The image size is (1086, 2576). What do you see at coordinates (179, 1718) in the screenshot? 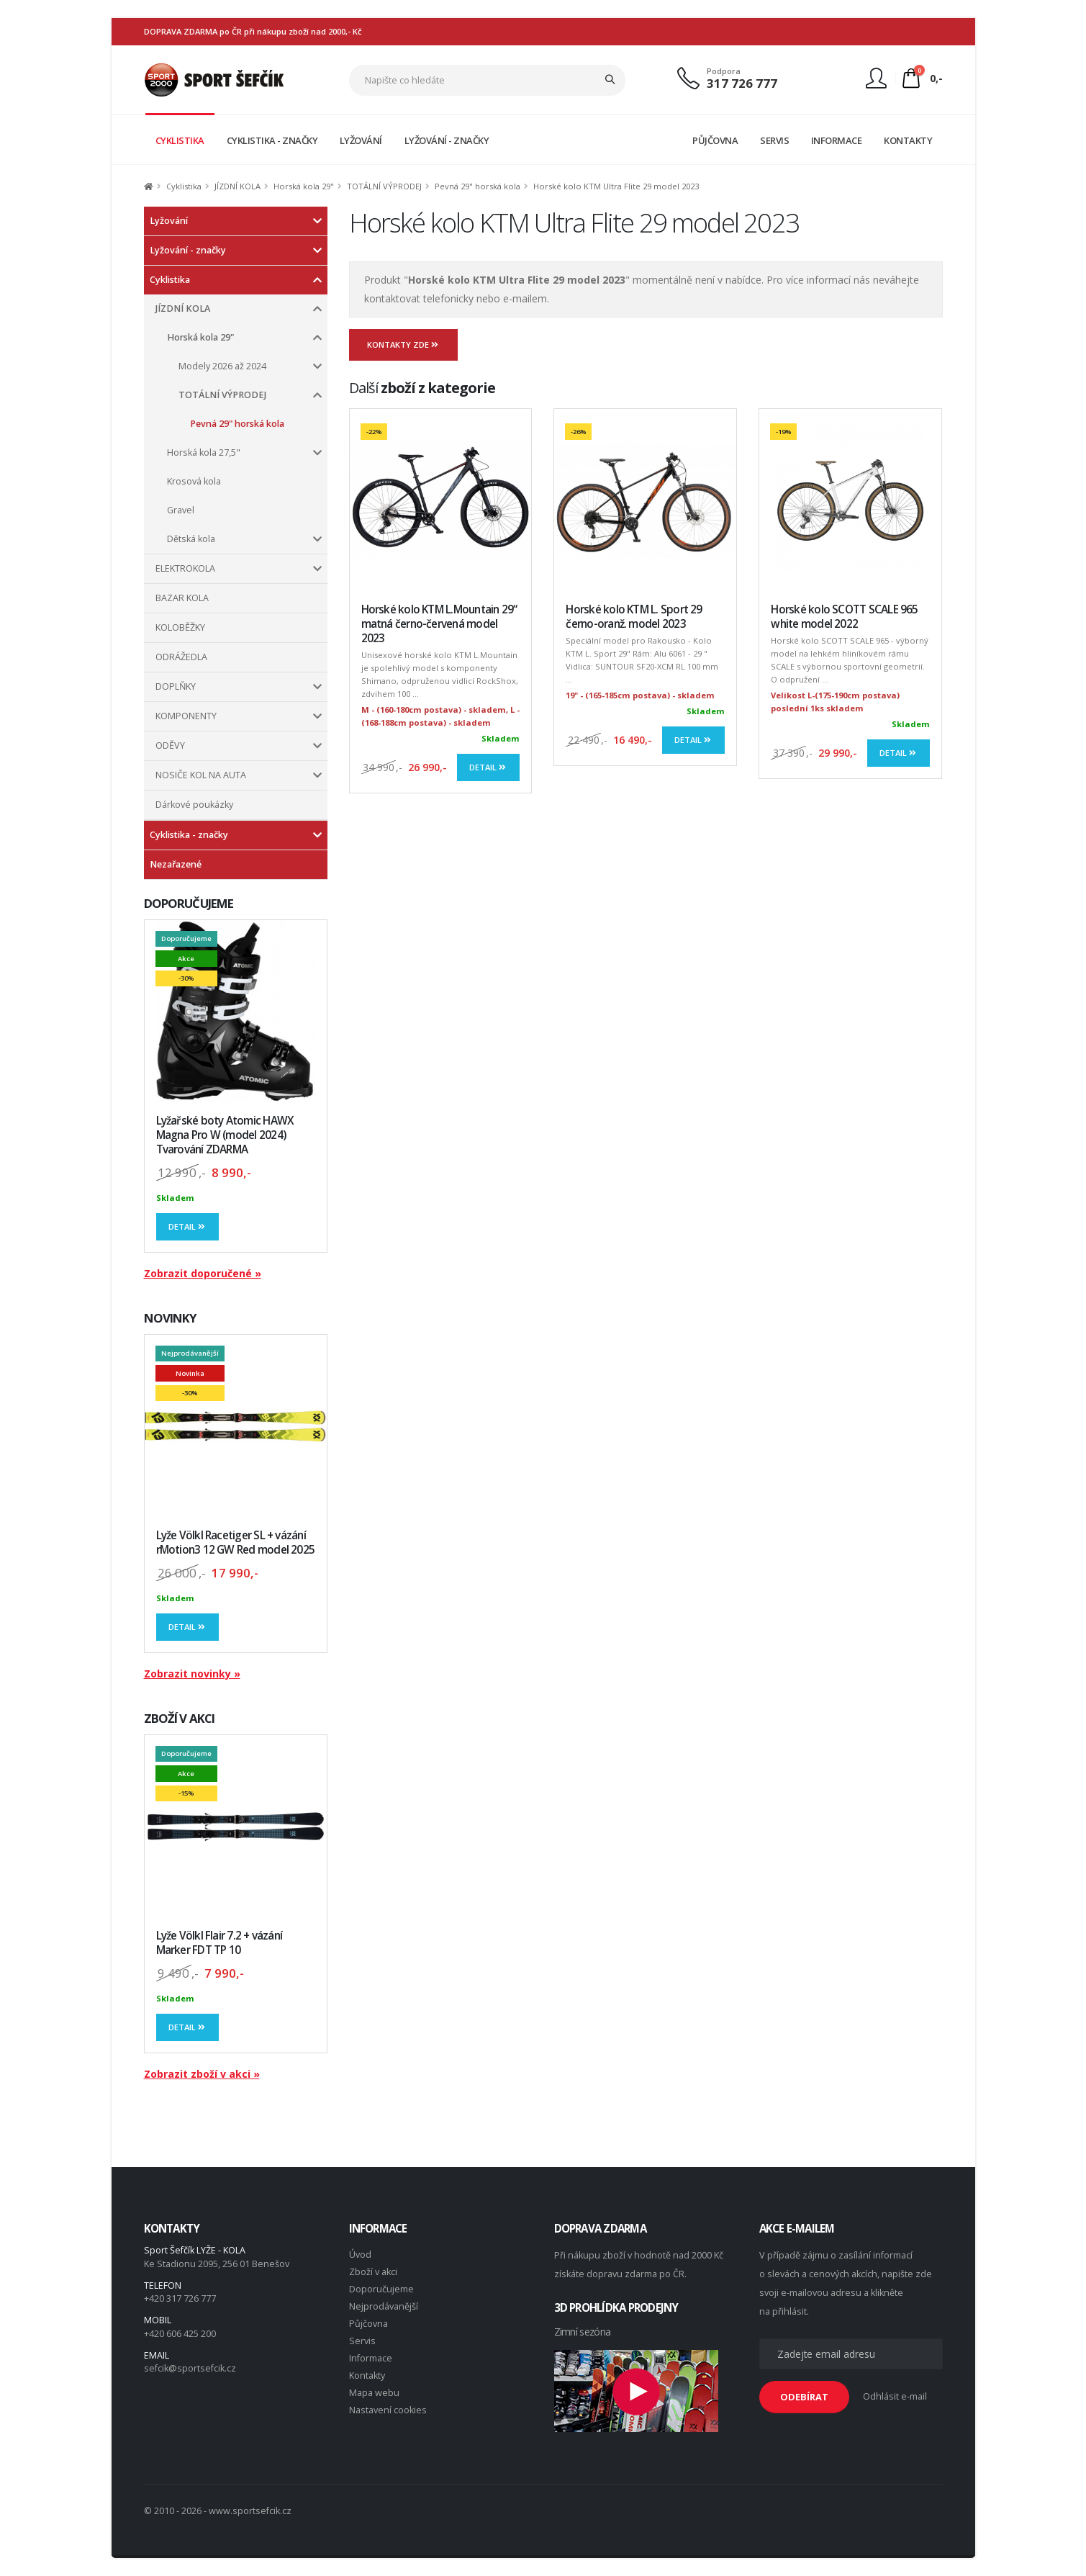
I see `ZBOŽÍ V AKCI` at bounding box center [179, 1718].